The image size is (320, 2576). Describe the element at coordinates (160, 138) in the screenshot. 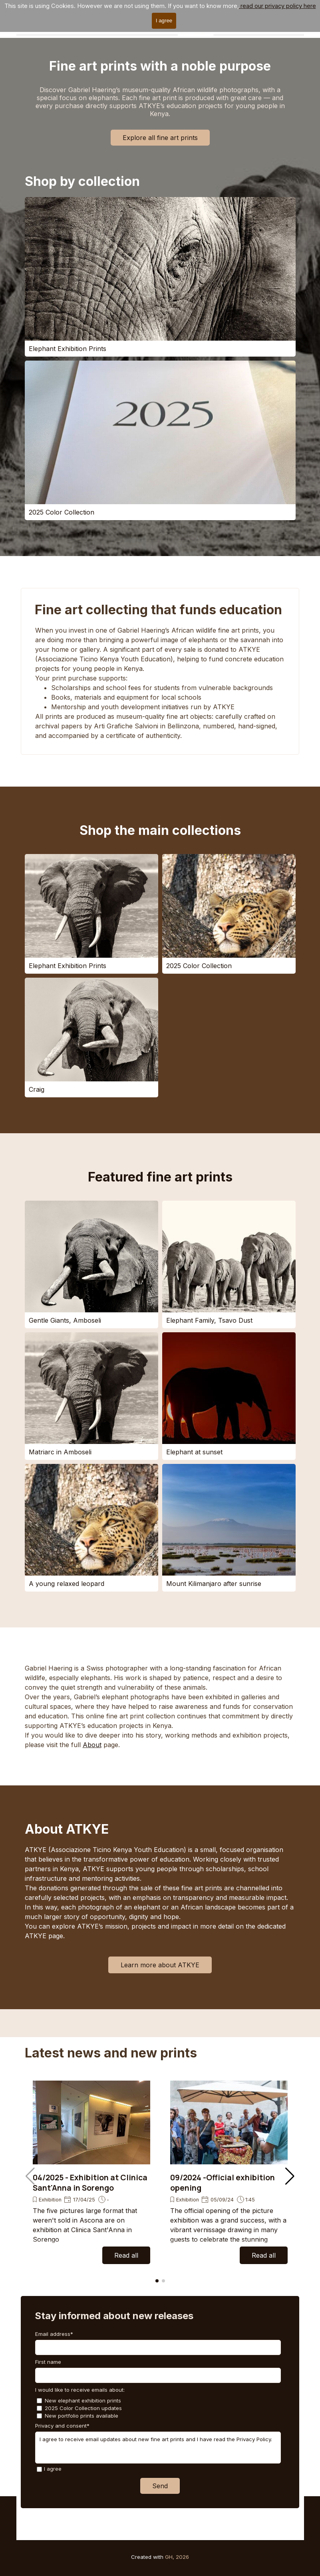

I see `Explore all fine art prints` at that location.